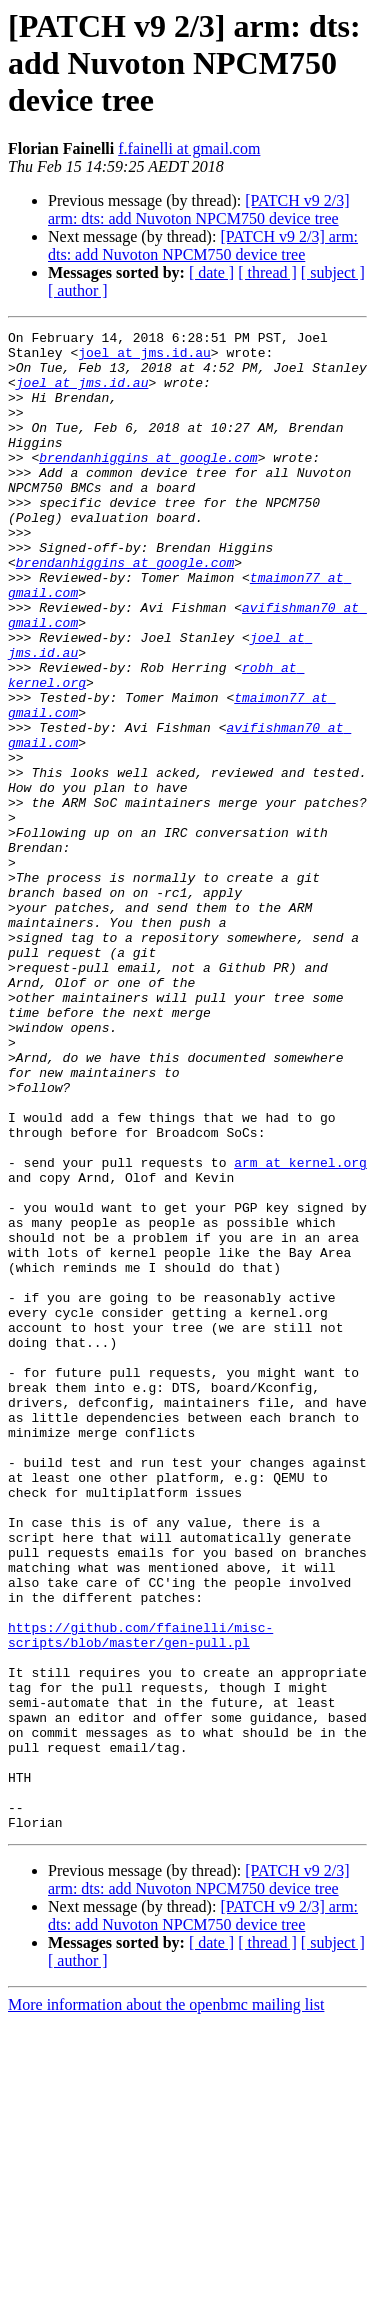 The height and width of the screenshot is (2322, 375). Describe the element at coordinates (211, 272) in the screenshot. I see `[ date ]` at that location.